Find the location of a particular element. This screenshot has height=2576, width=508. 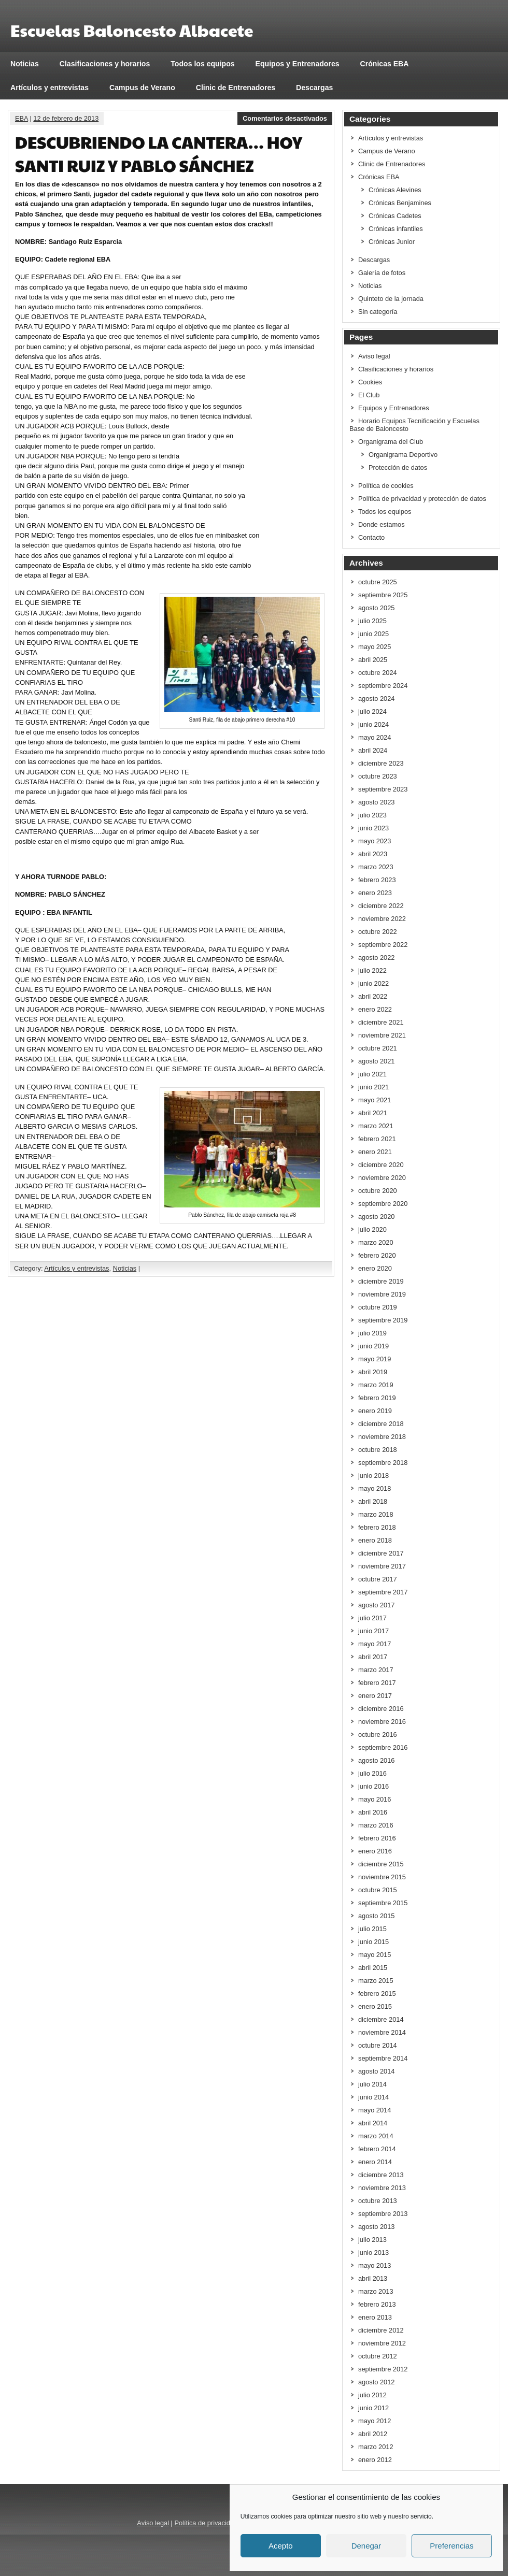

noviembre 2021 is located at coordinates (382, 1035).